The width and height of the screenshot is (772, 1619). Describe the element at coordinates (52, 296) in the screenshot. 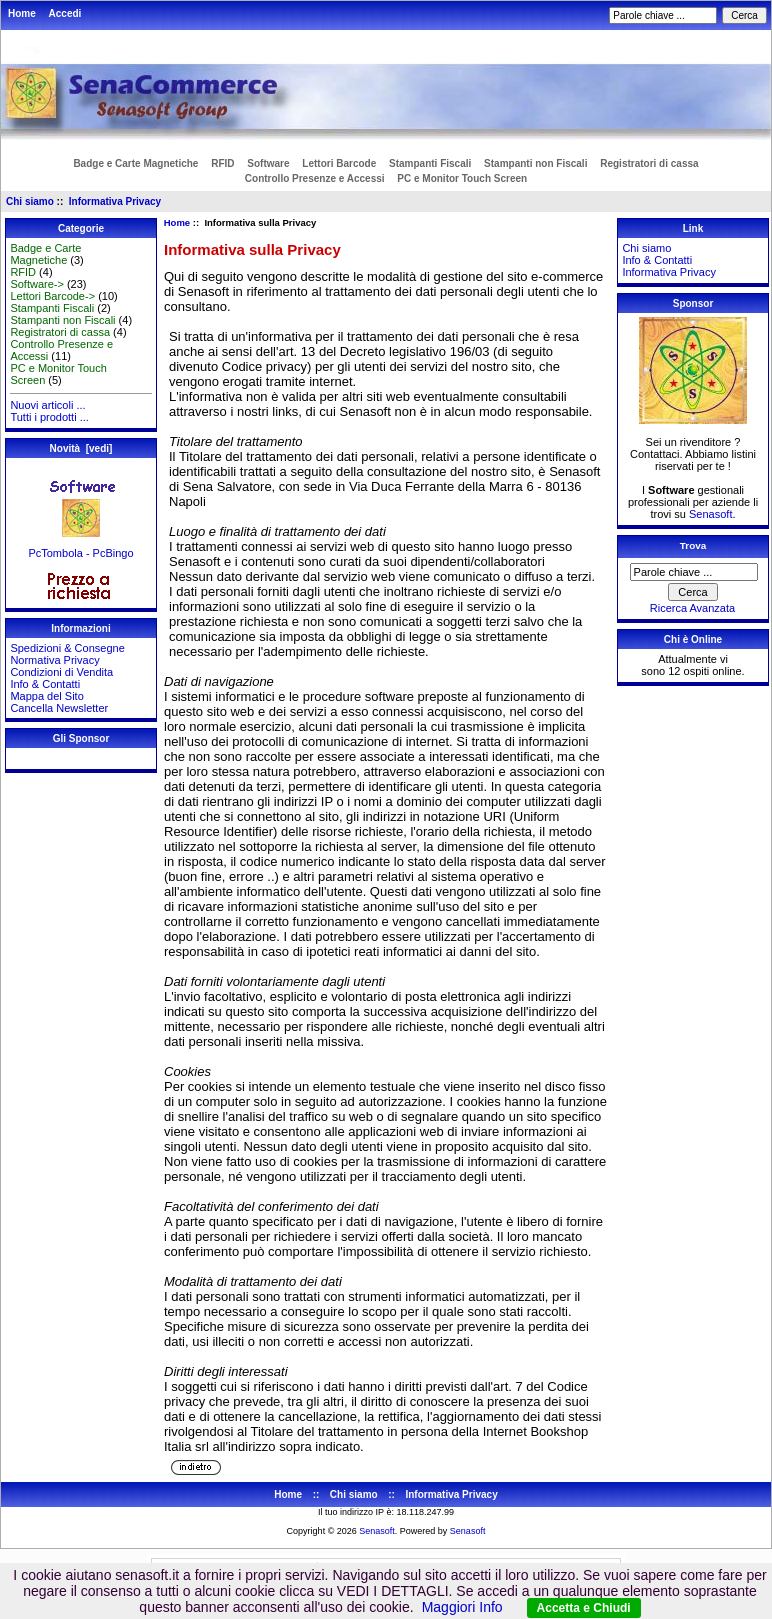

I see `Lettori Barcode->` at that location.